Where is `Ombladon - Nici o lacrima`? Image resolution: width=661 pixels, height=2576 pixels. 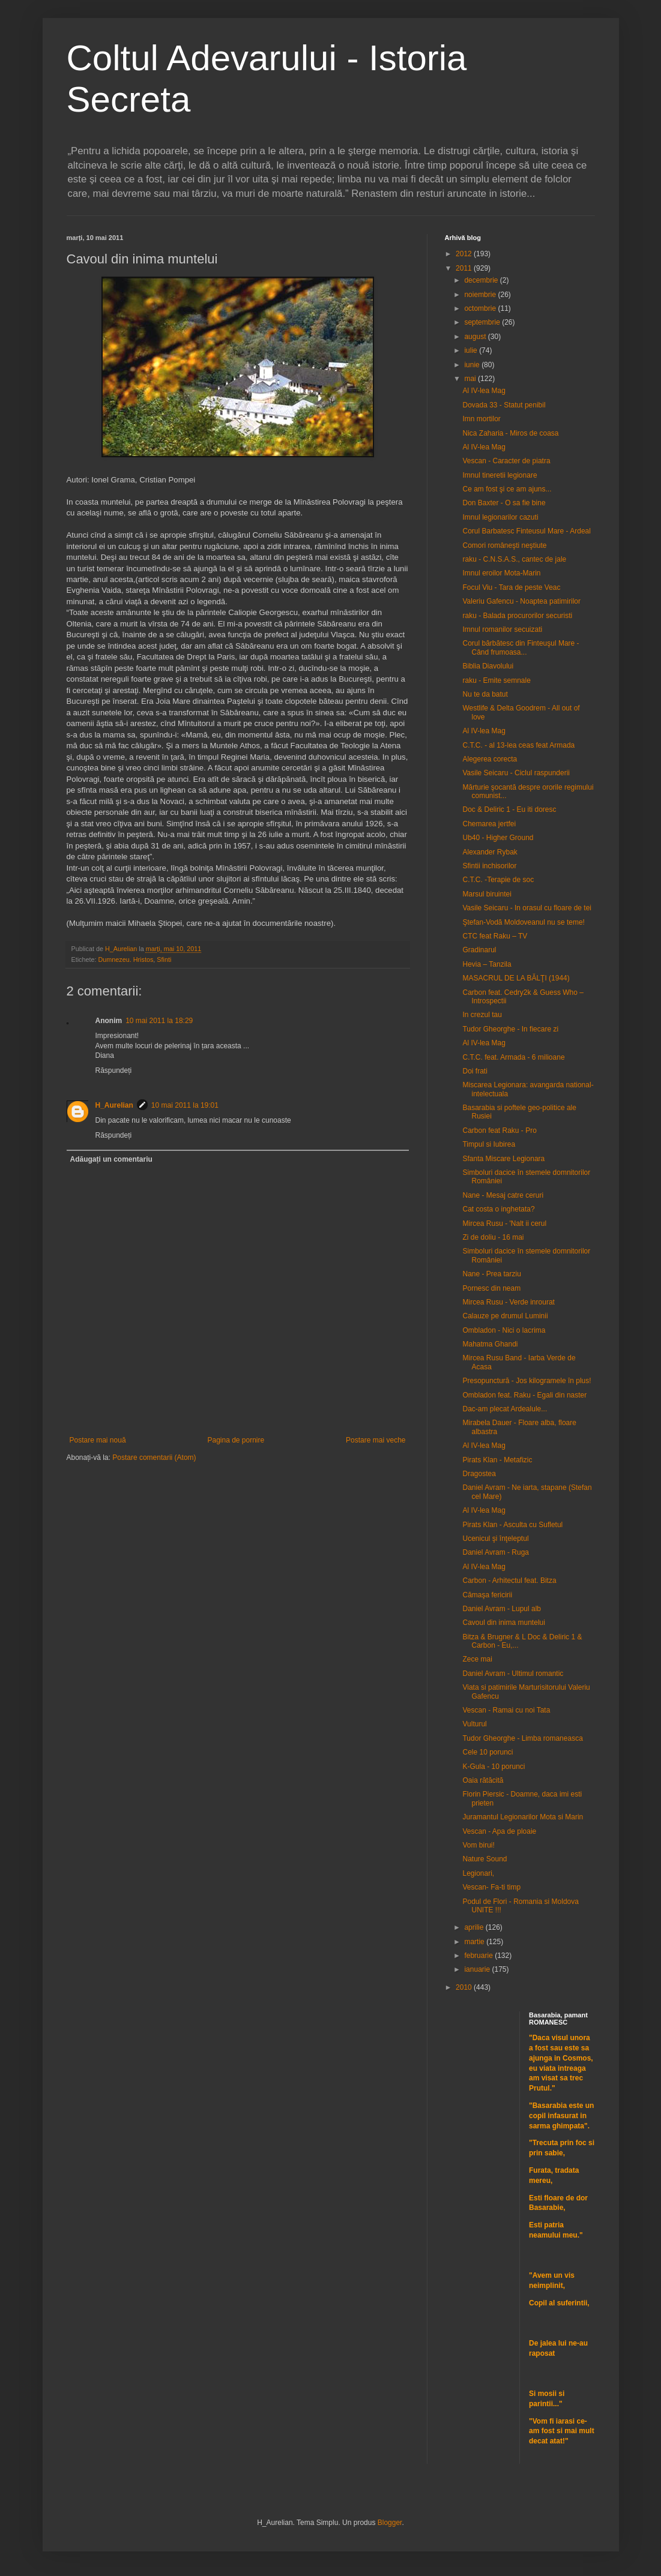 Ombladon - Nici o lacrima is located at coordinates (503, 1330).